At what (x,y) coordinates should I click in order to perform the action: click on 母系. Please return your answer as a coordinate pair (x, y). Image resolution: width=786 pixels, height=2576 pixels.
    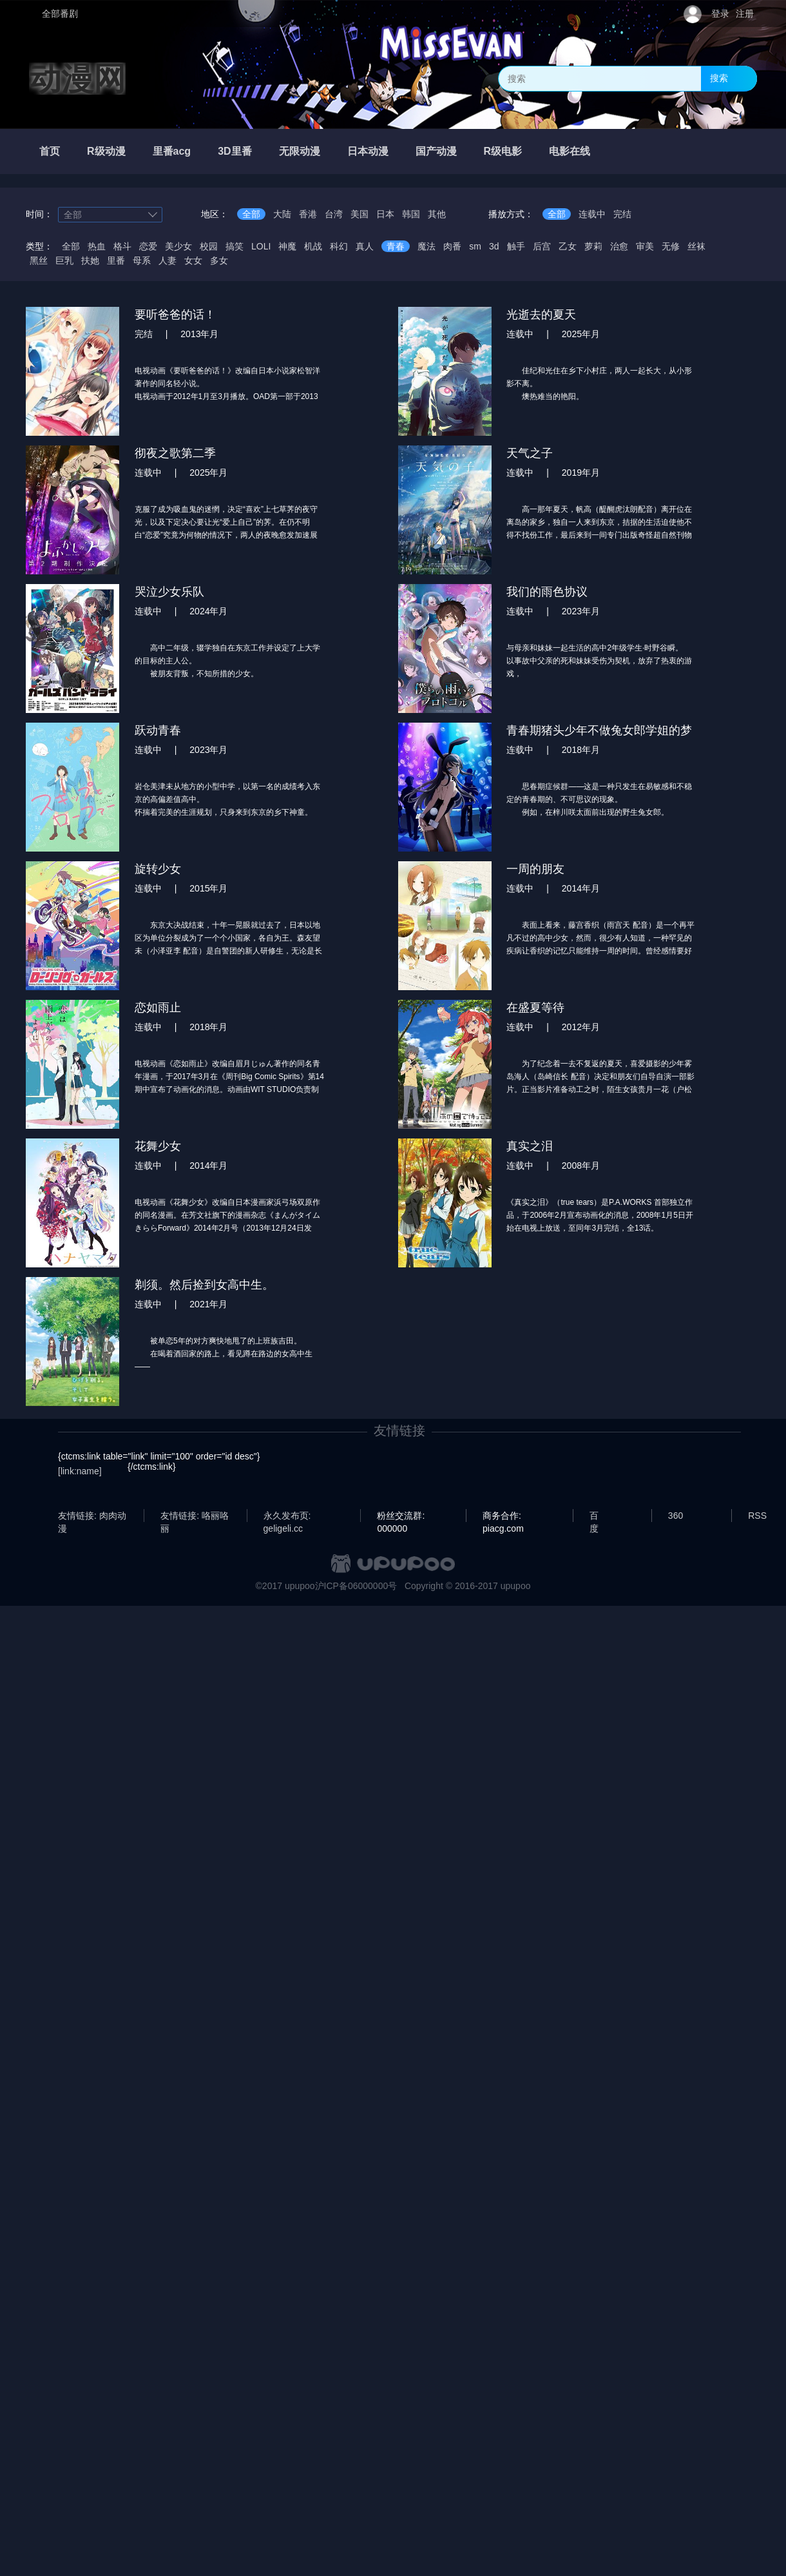
    Looking at the image, I should click on (142, 260).